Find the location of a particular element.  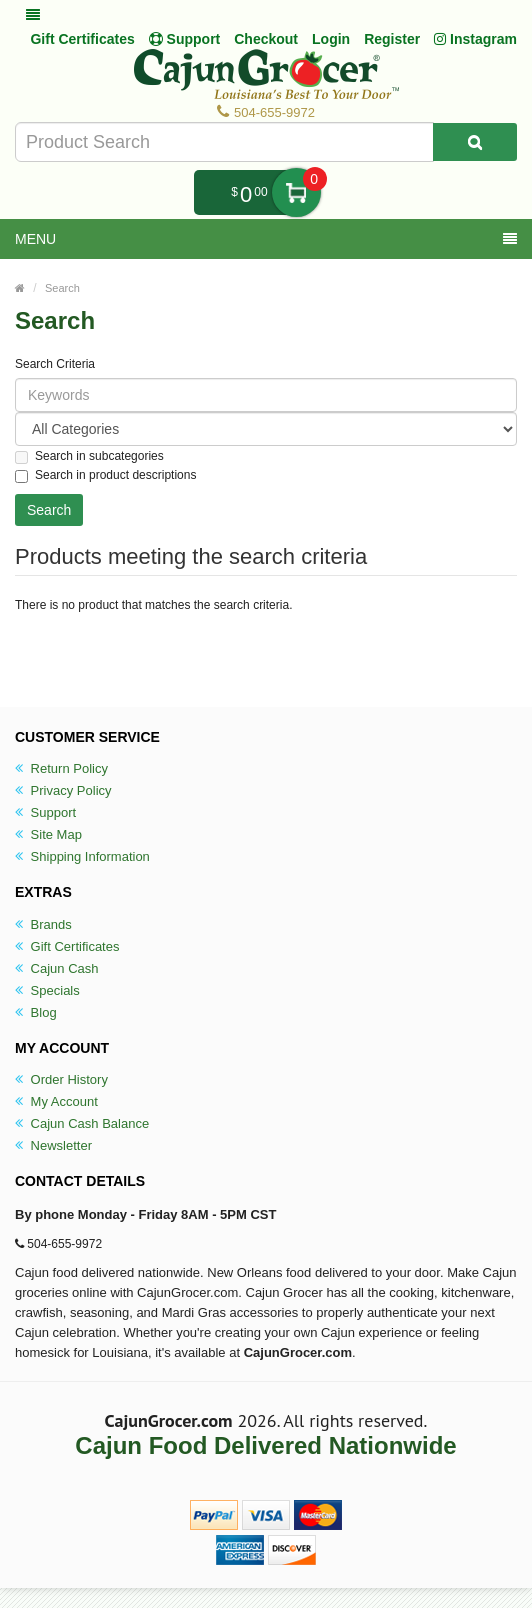

Shipping Information is located at coordinates (82, 856).